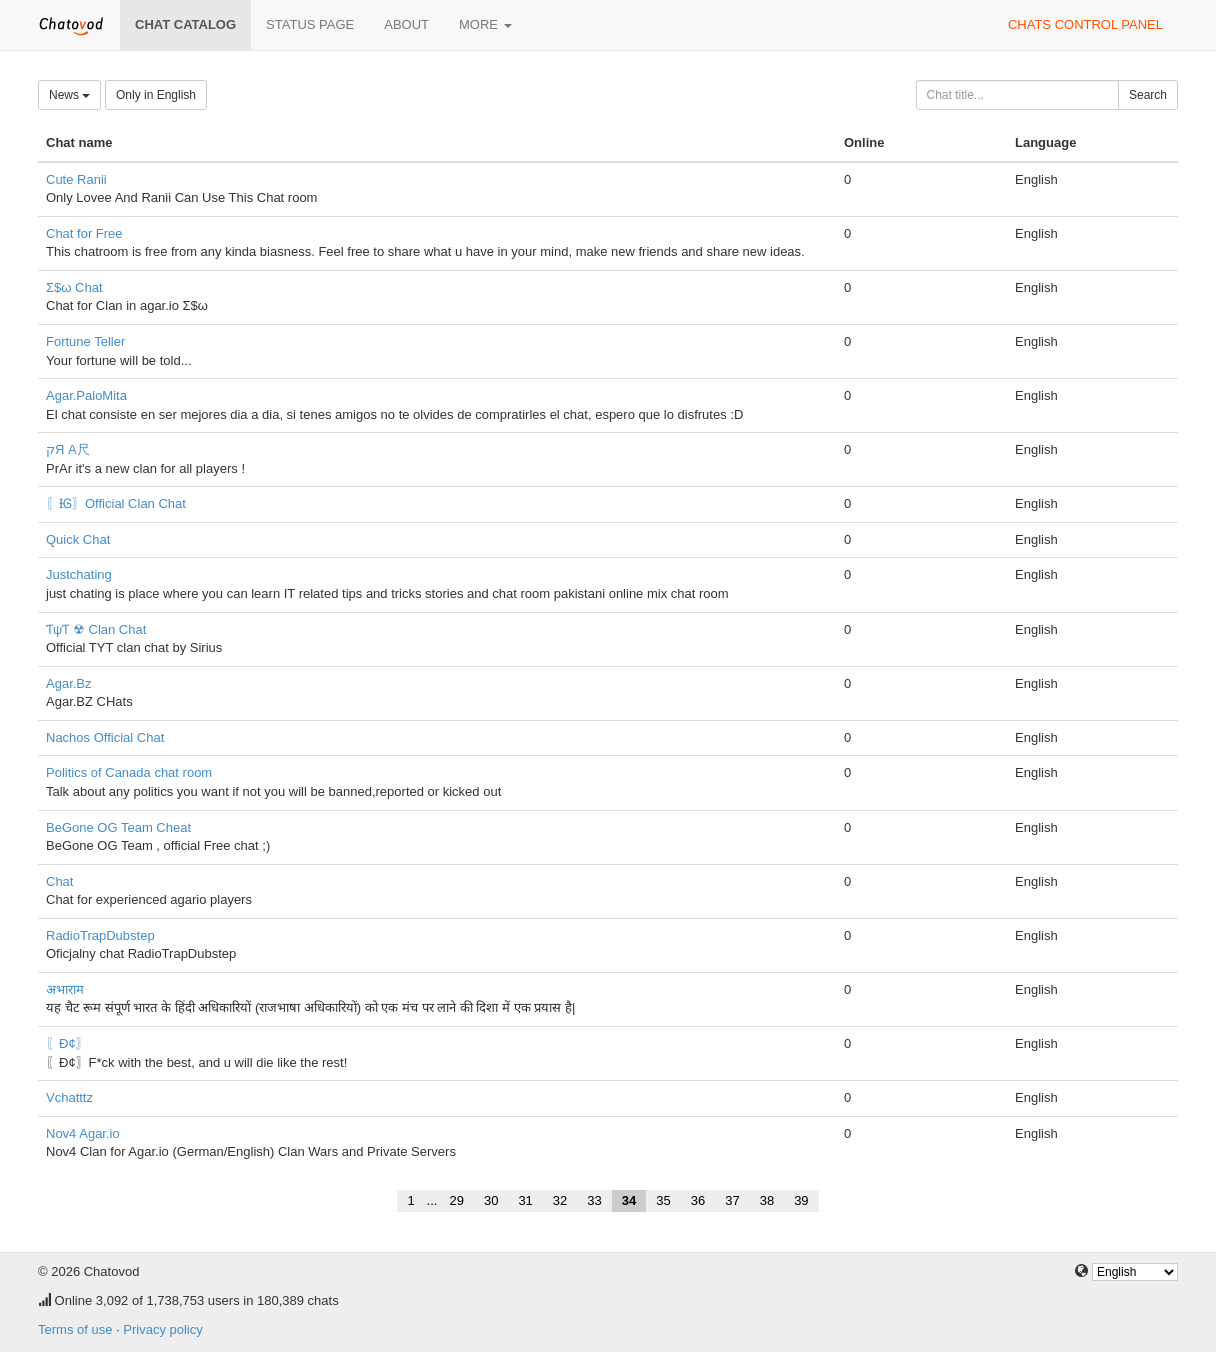  I want to click on Nov4 Agar.io, so click(83, 1133).